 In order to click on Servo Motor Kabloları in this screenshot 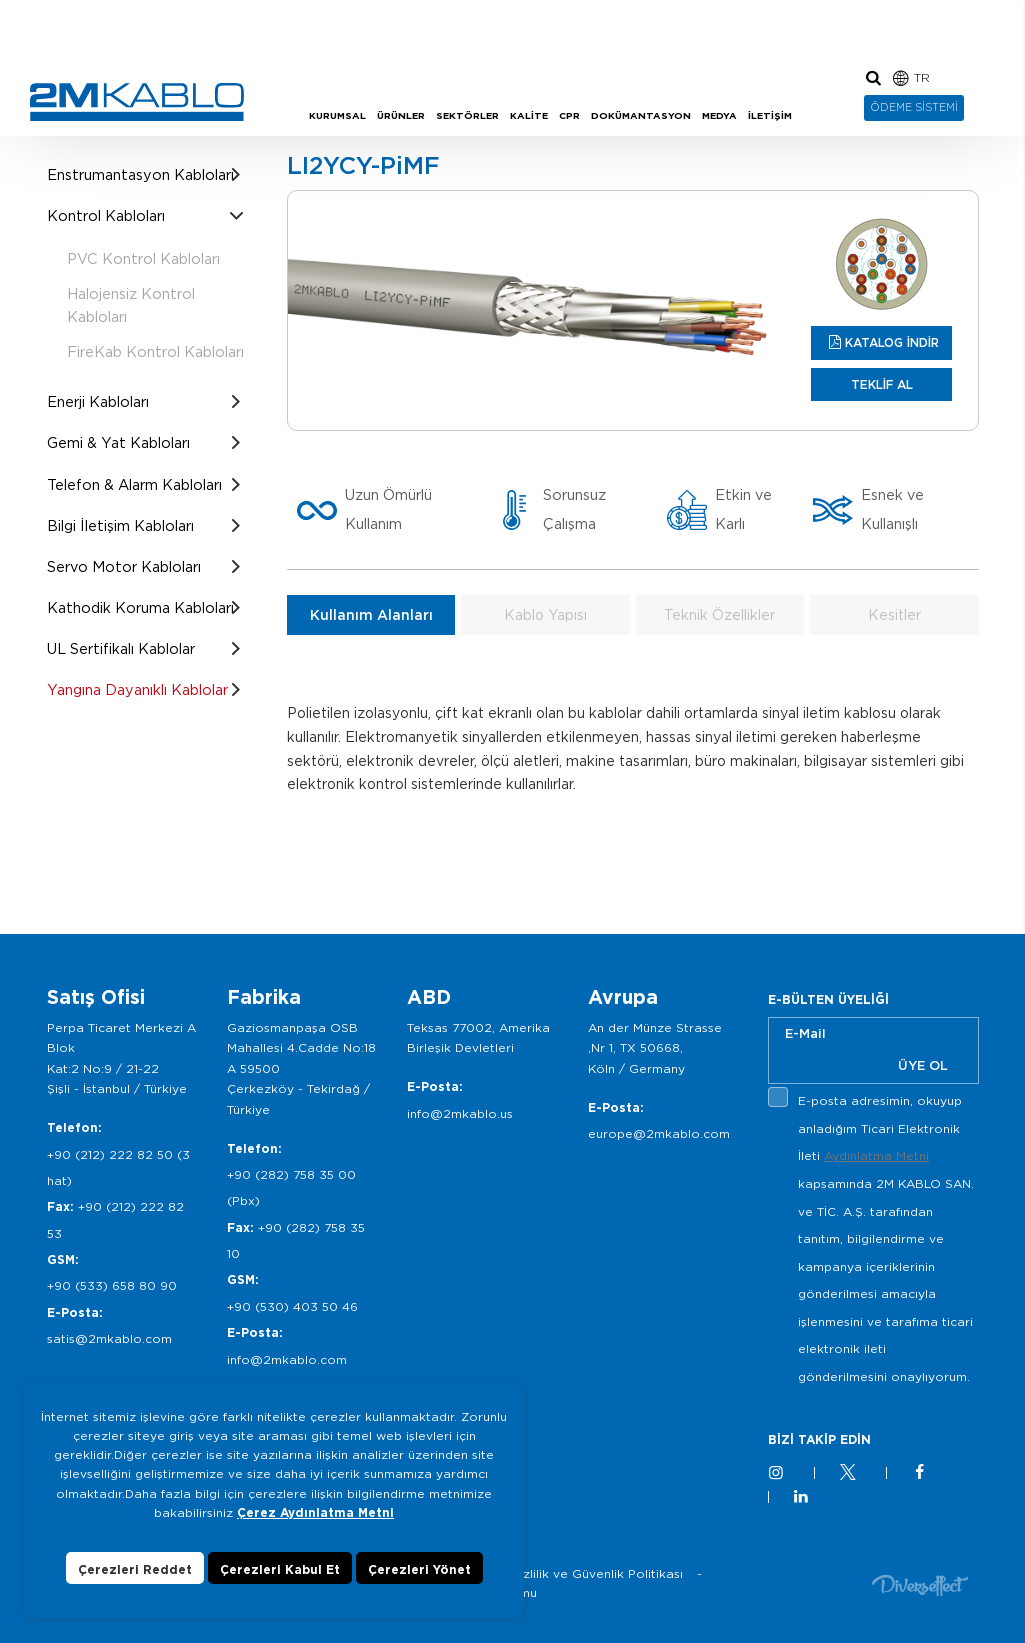, I will do `click(124, 566)`.